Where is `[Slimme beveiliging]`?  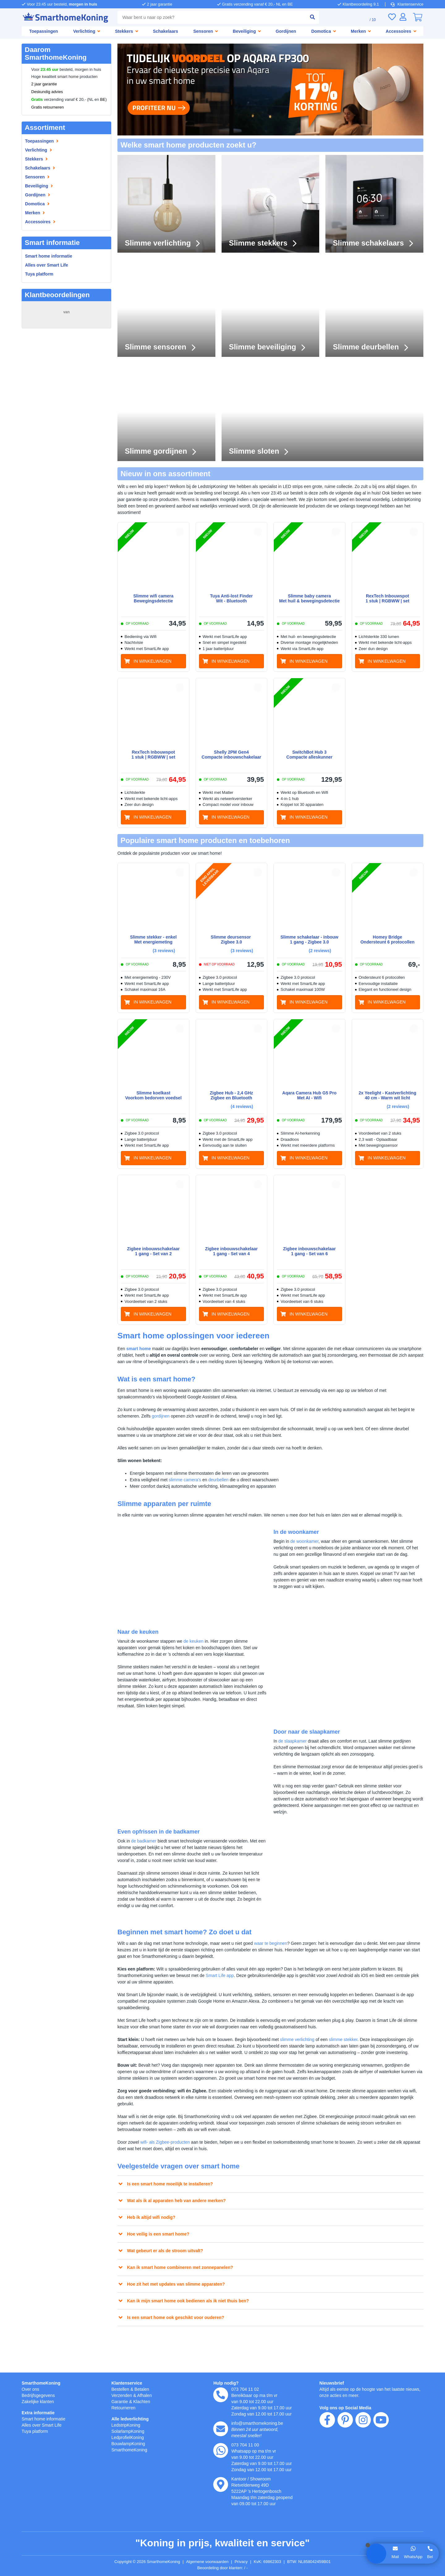 [Slimme beveiliging] is located at coordinates (271, 308).